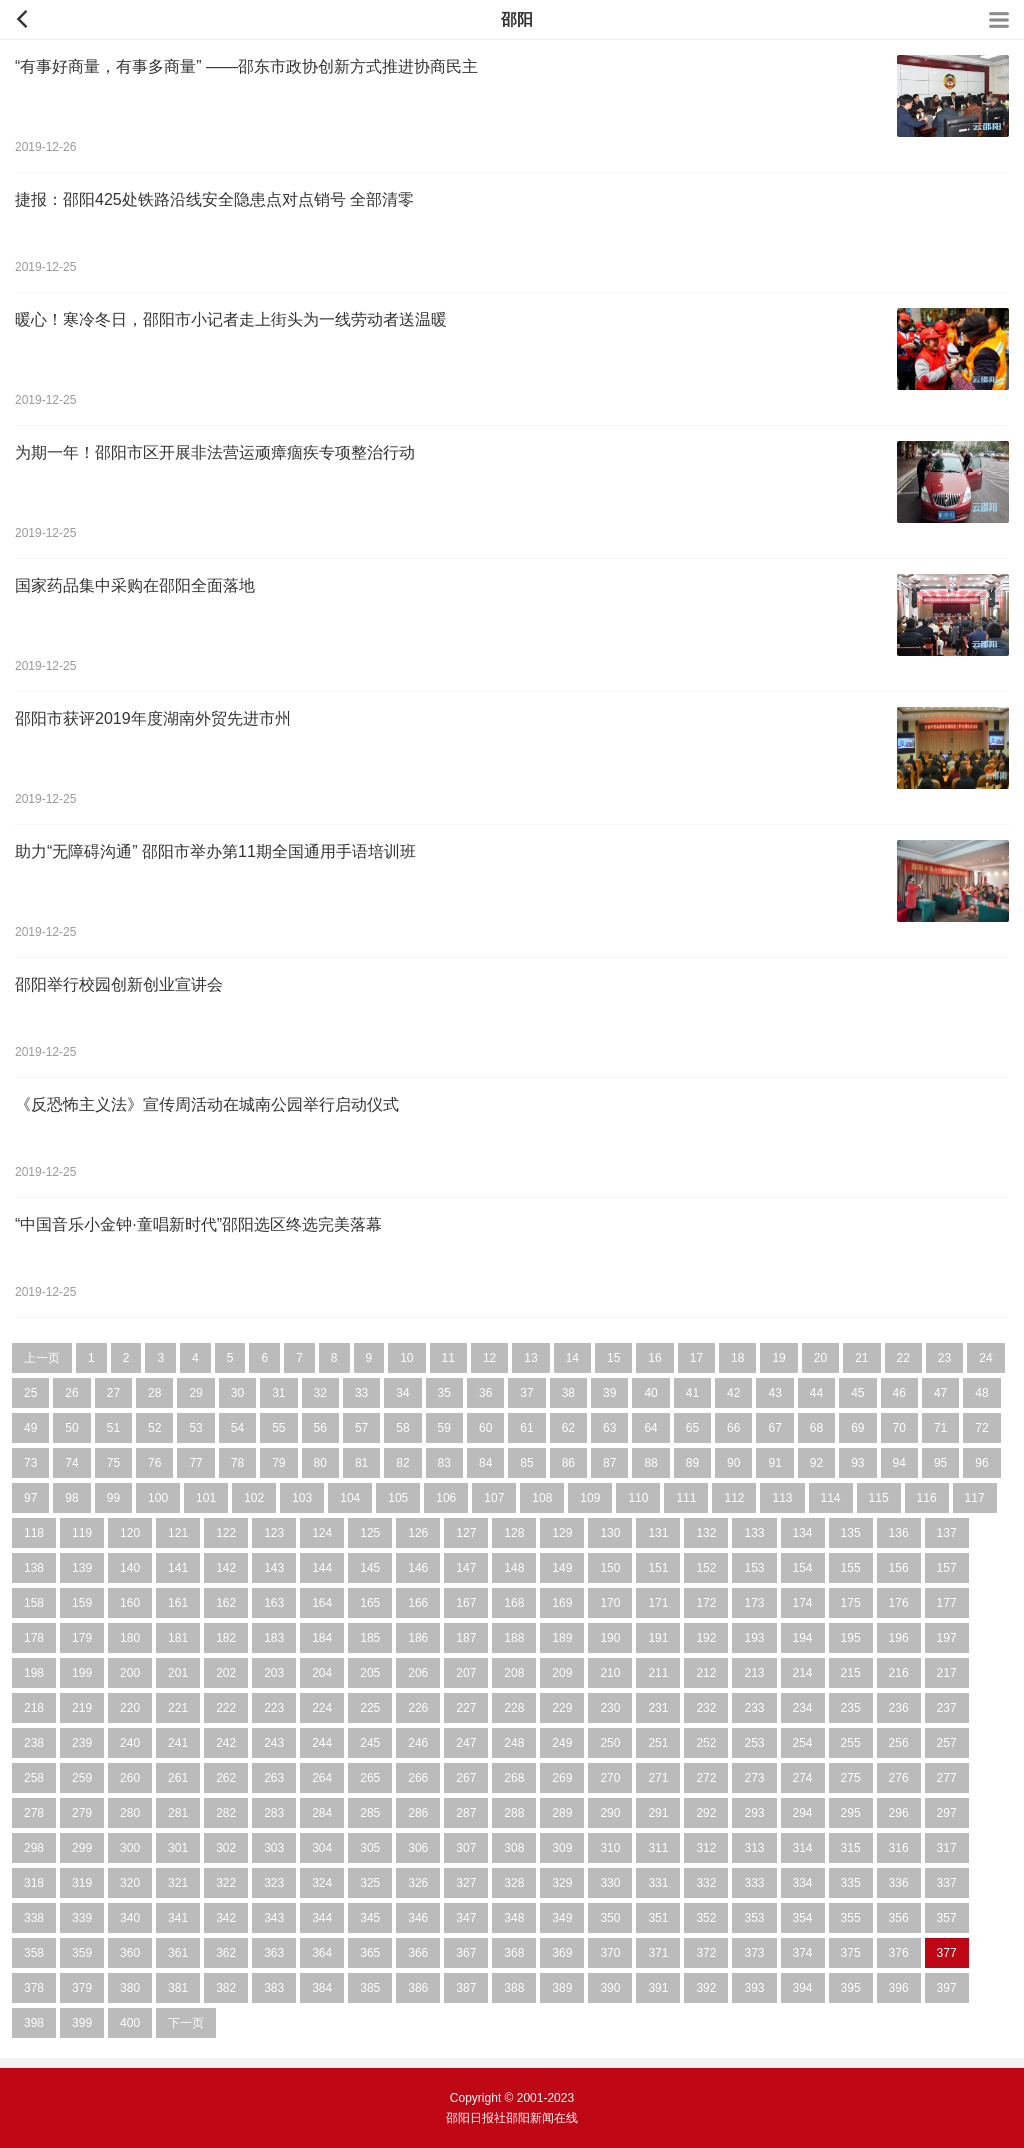  I want to click on 下一页, so click(186, 2023).